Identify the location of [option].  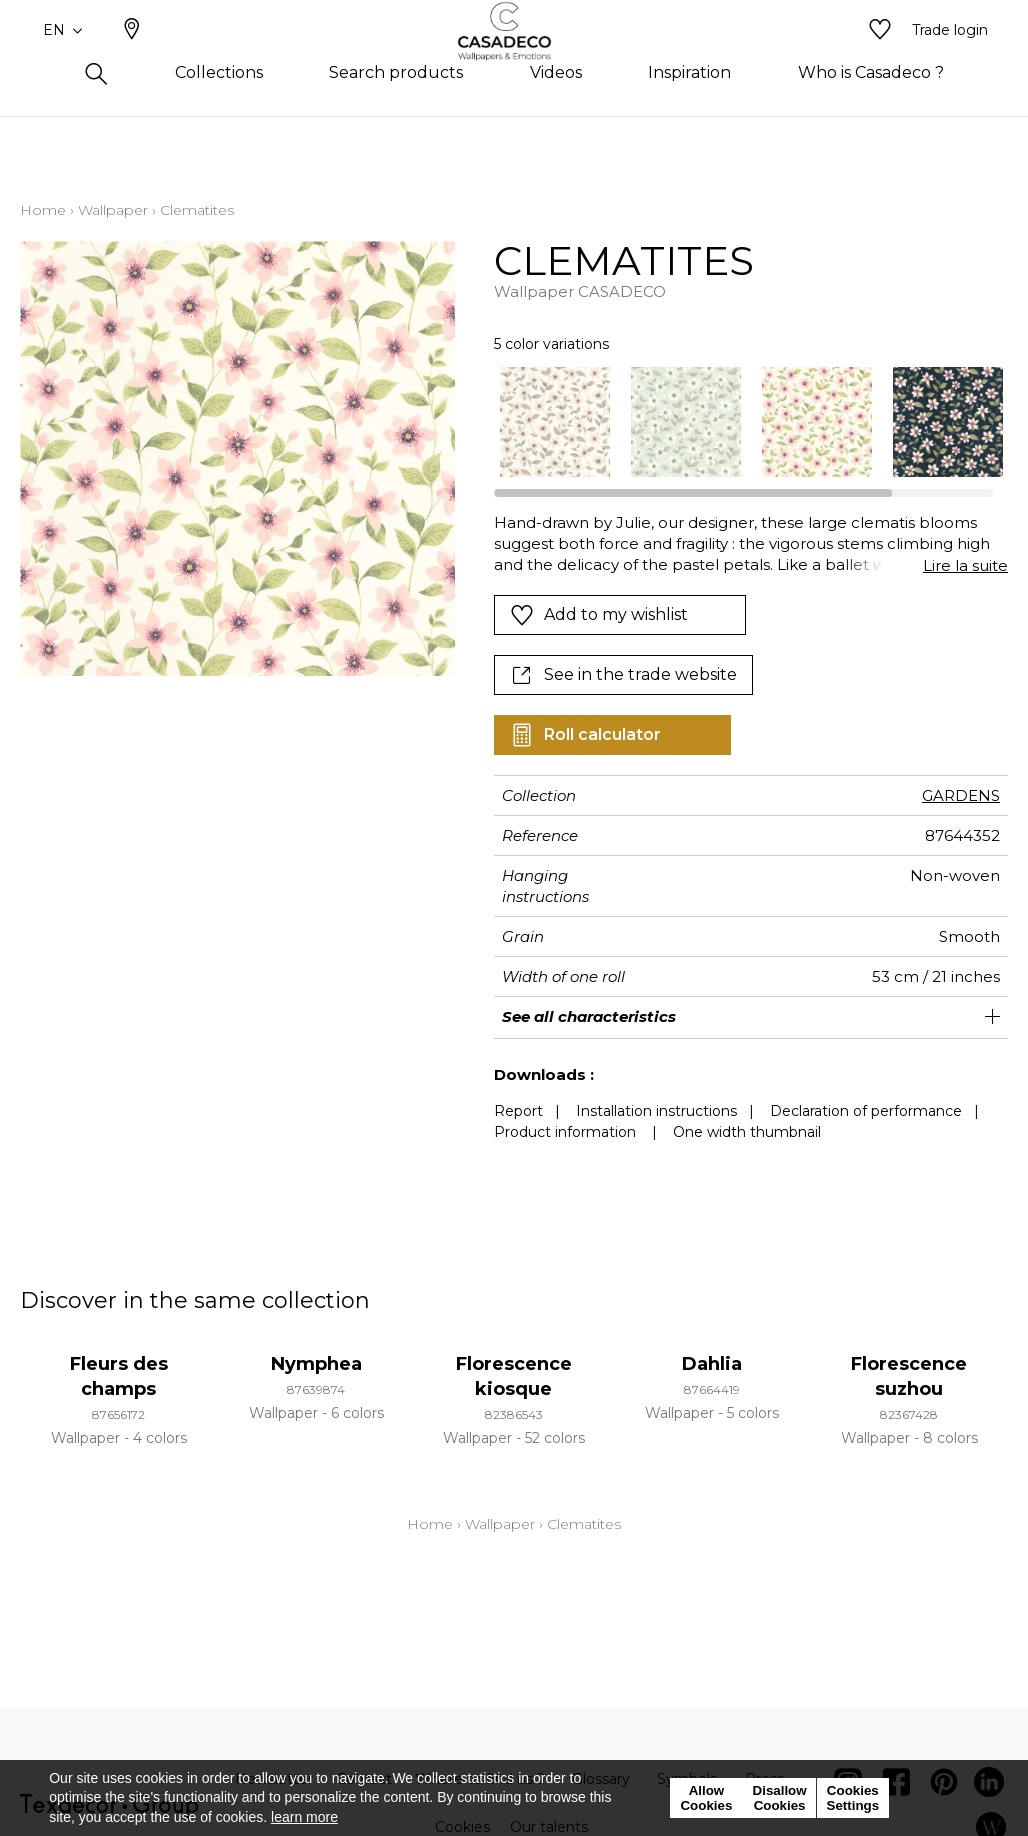
(555, 422).